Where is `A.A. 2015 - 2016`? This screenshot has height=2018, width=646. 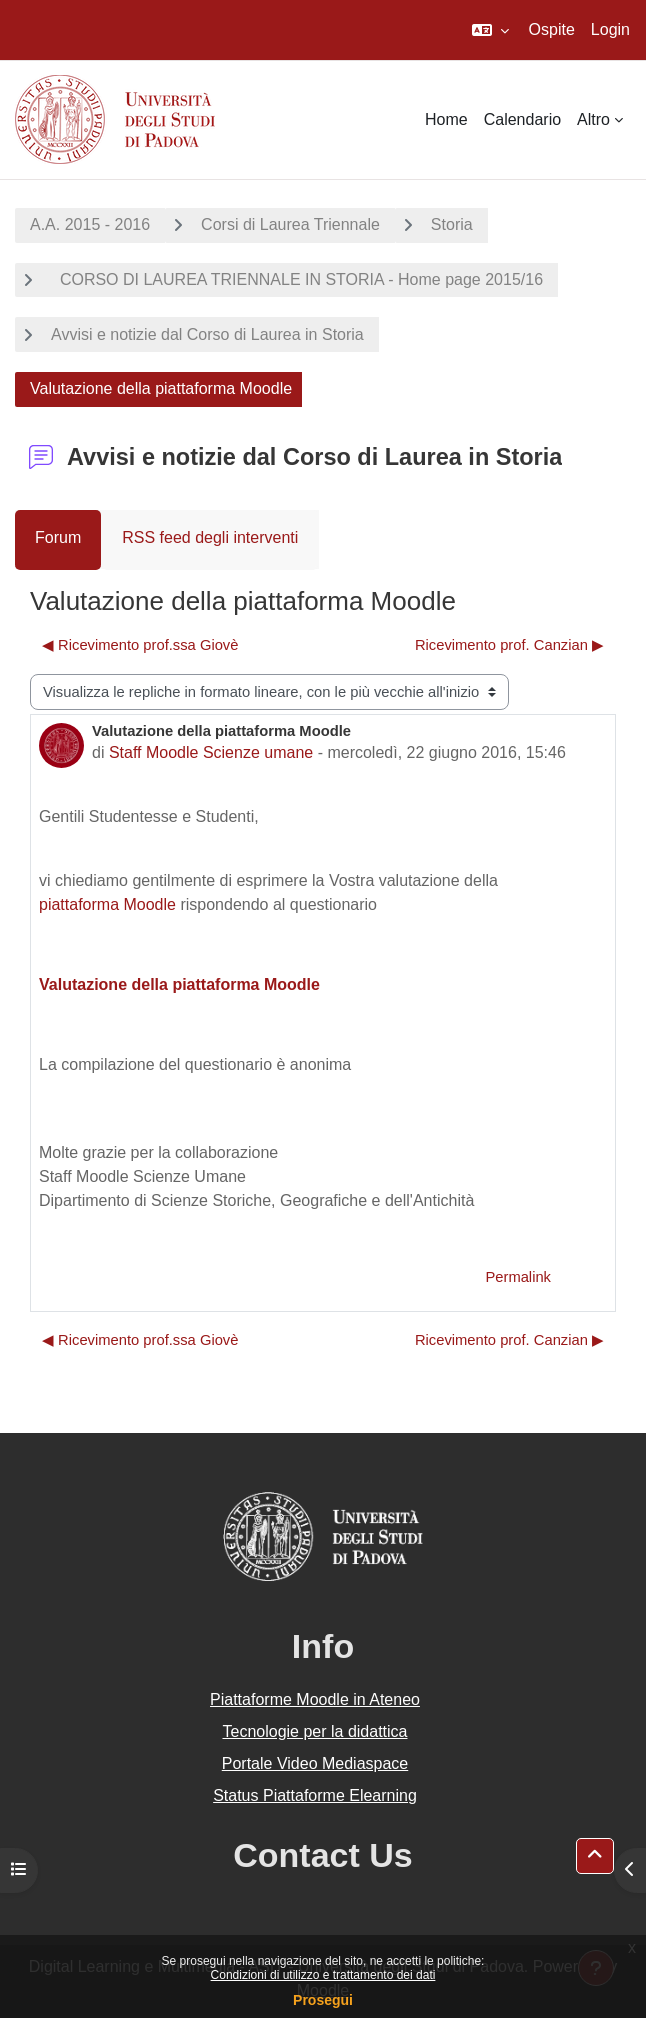
A.A. 2015 - 2016 is located at coordinates (90, 224).